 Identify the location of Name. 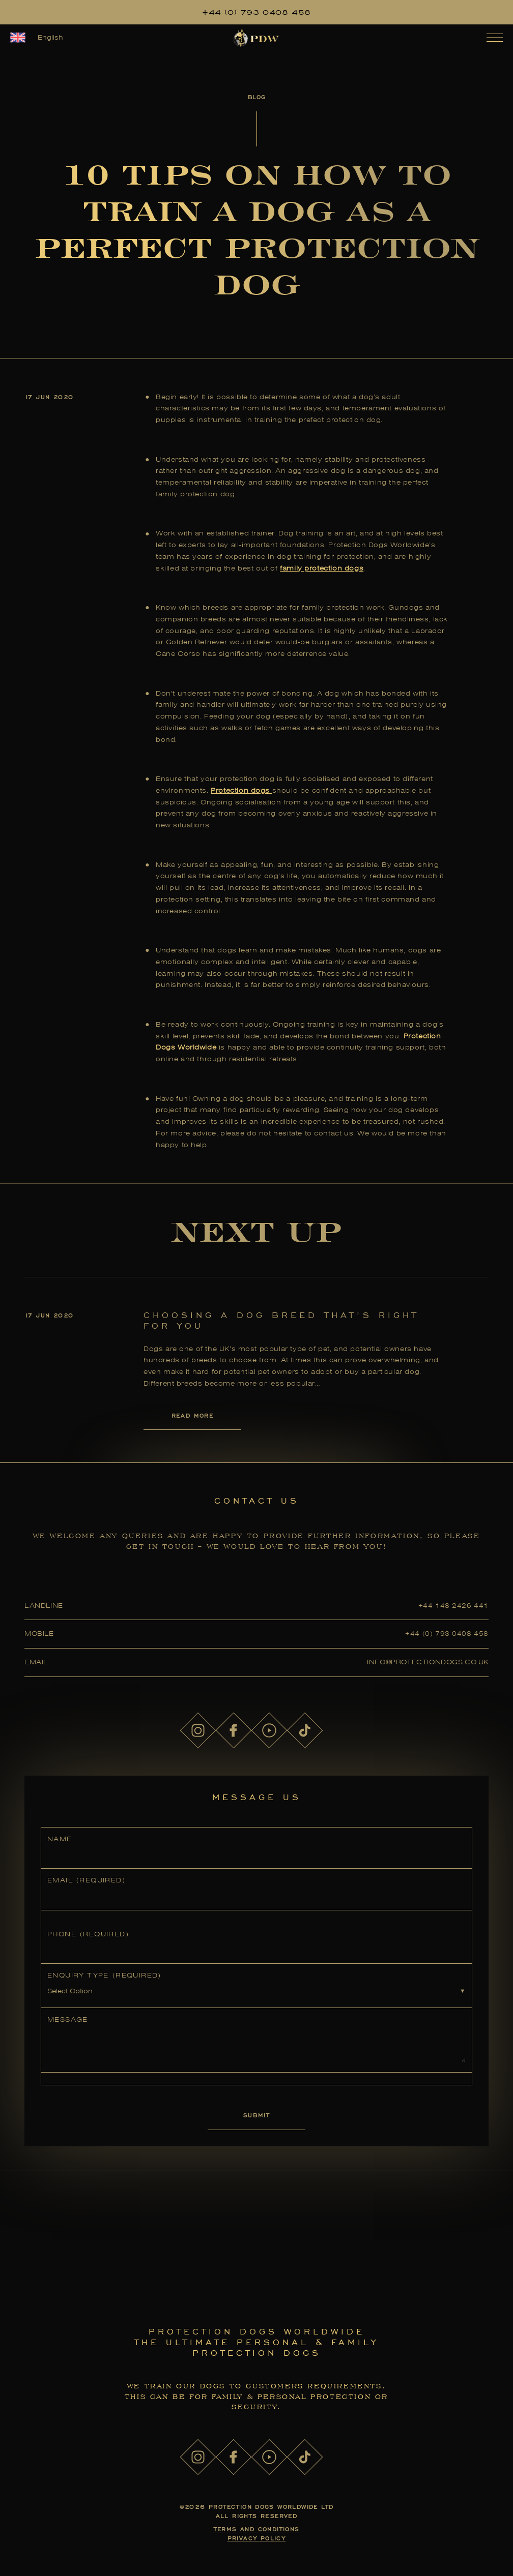
(59, 1839).